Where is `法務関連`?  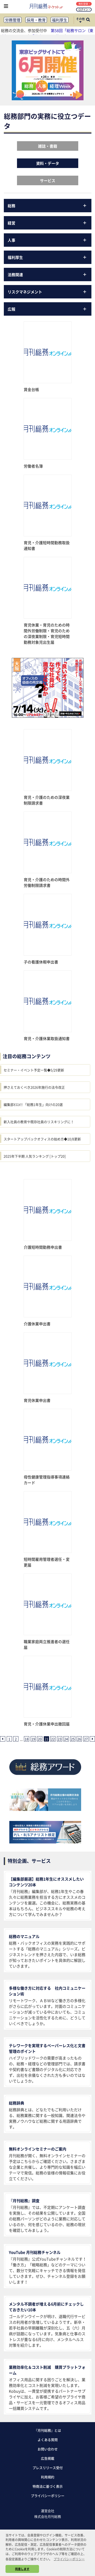
法務関連 is located at coordinates (48, 274).